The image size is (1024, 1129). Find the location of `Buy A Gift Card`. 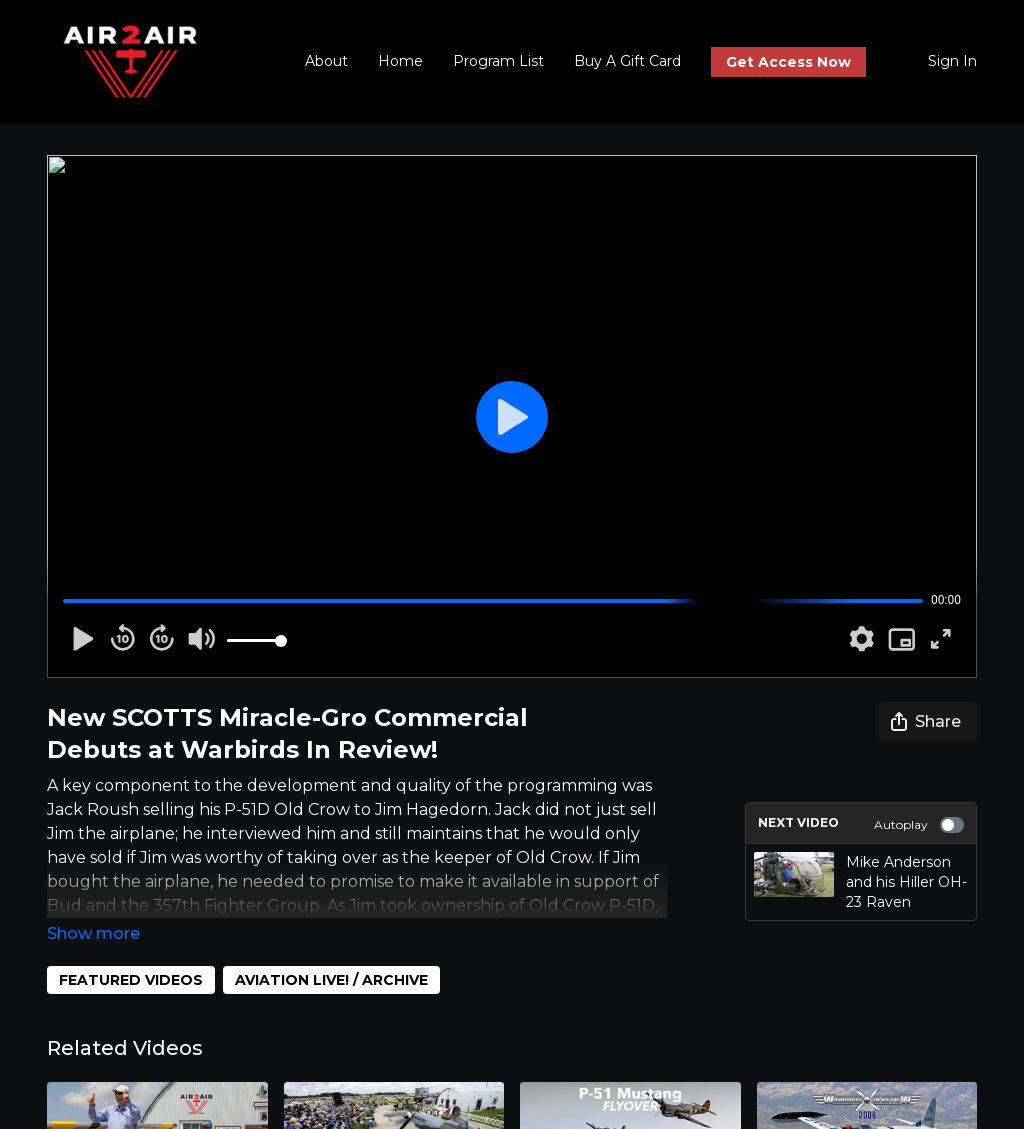

Buy A Gift Card is located at coordinates (627, 61).